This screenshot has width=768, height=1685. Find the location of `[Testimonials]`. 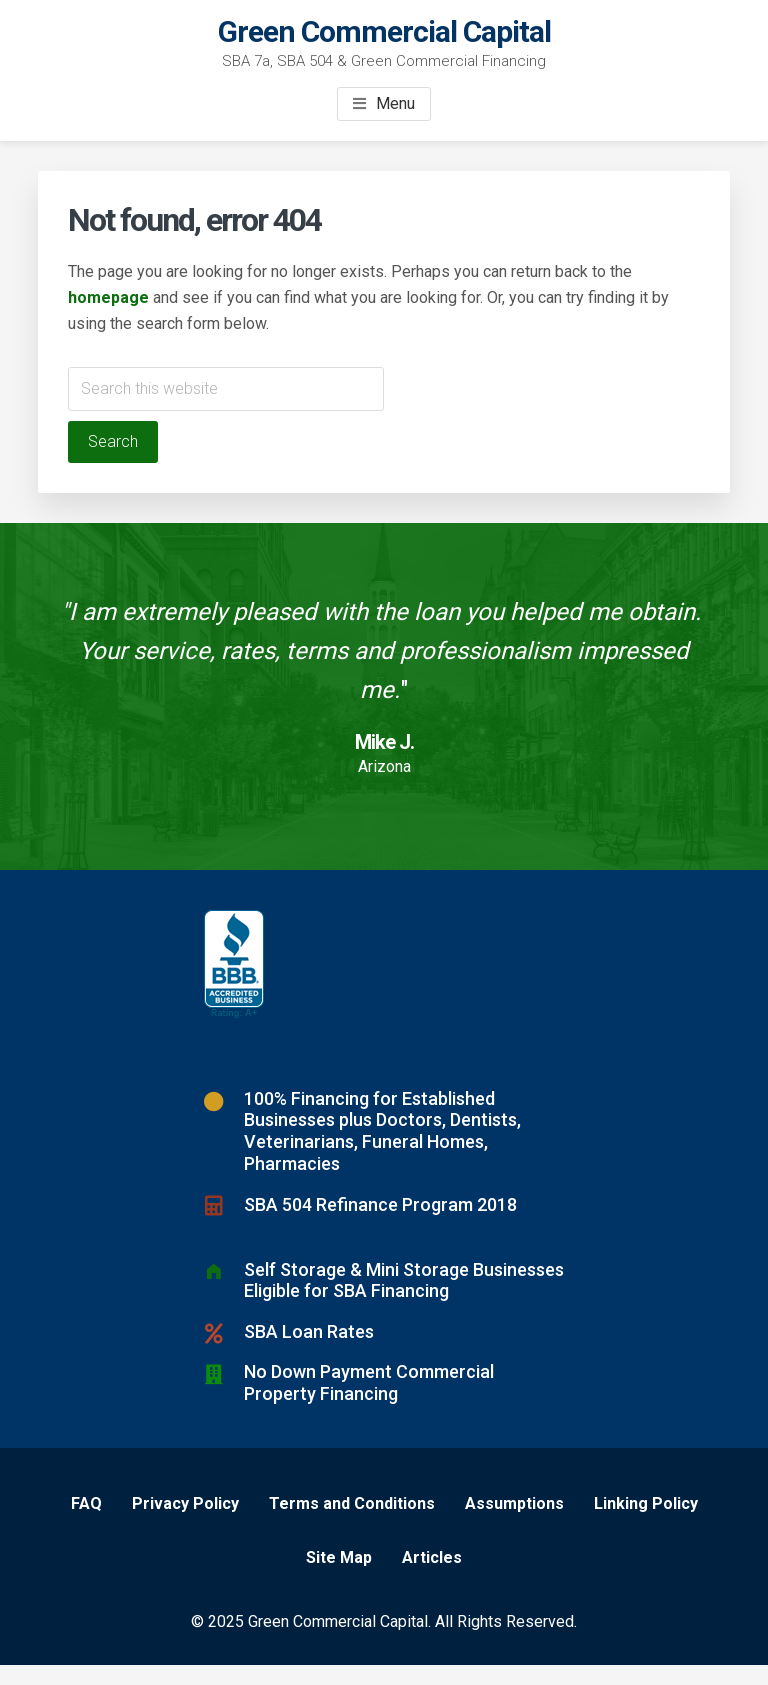

[Testimonials] is located at coordinates (384, 696).